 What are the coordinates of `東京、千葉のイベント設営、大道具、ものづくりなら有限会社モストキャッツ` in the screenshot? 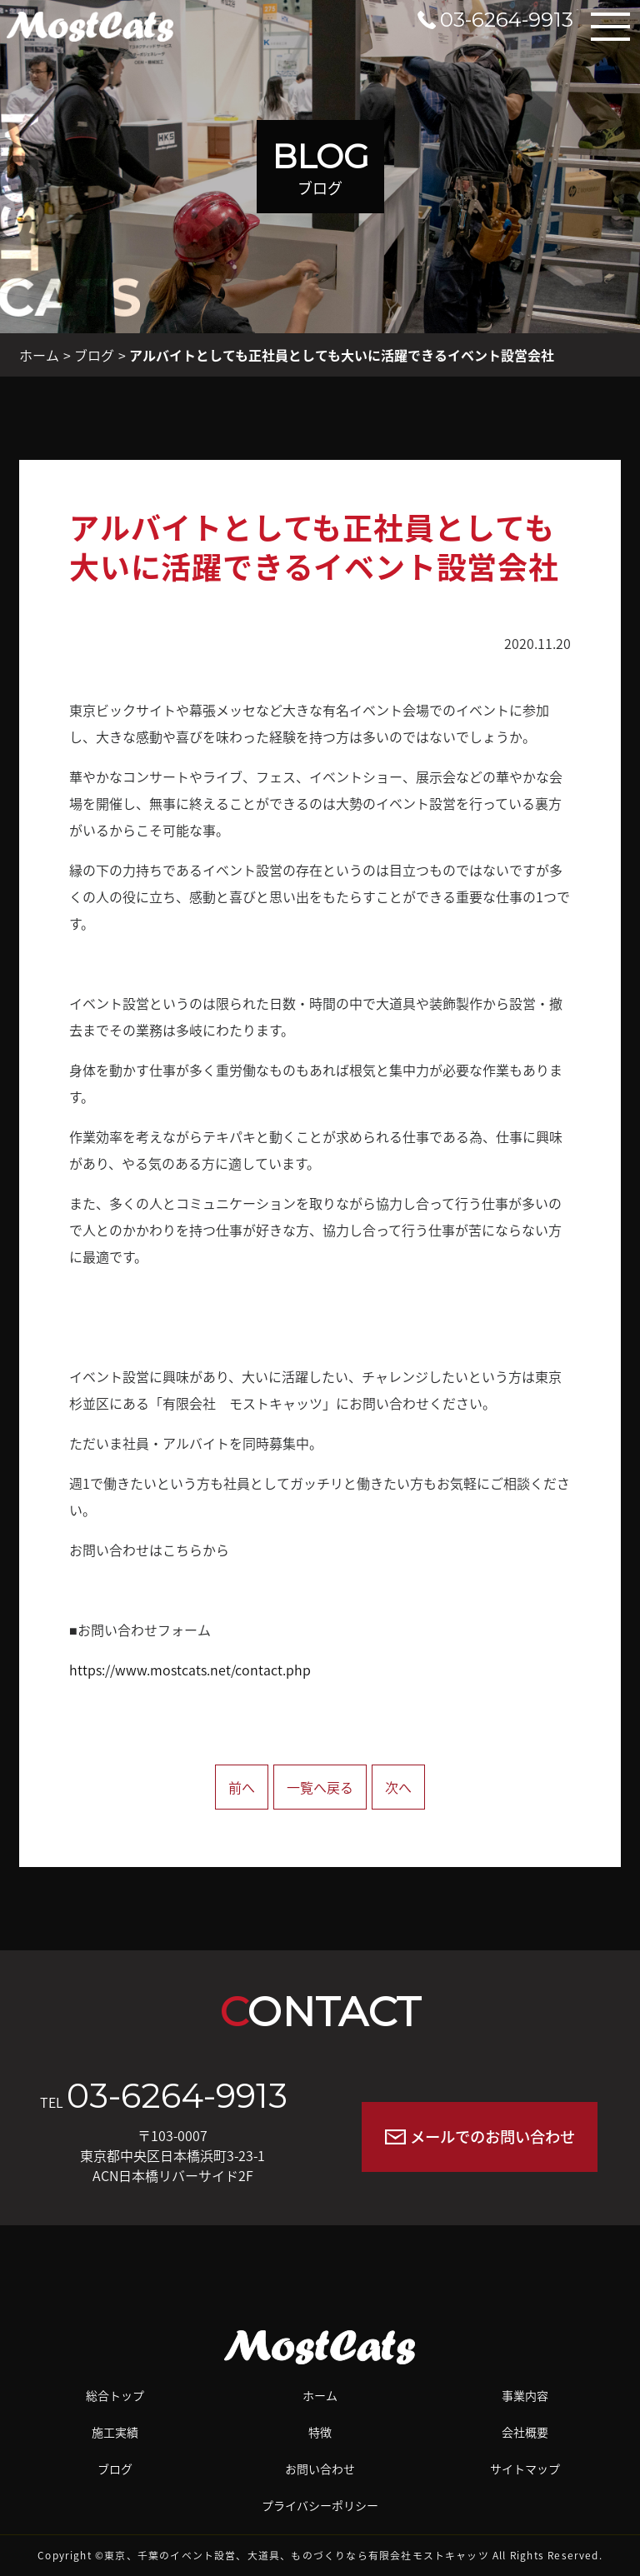 It's located at (296, 2555).